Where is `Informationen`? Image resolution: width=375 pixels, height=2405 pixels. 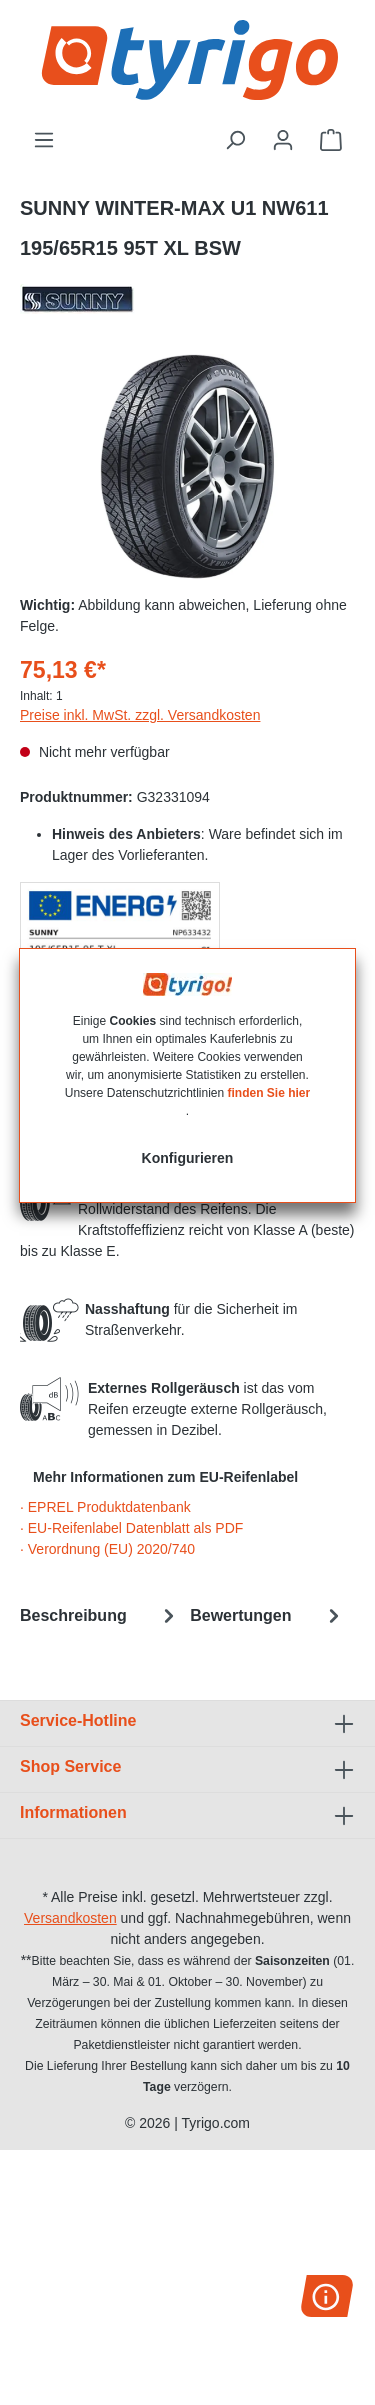 Informationen is located at coordinates (73, 1812).